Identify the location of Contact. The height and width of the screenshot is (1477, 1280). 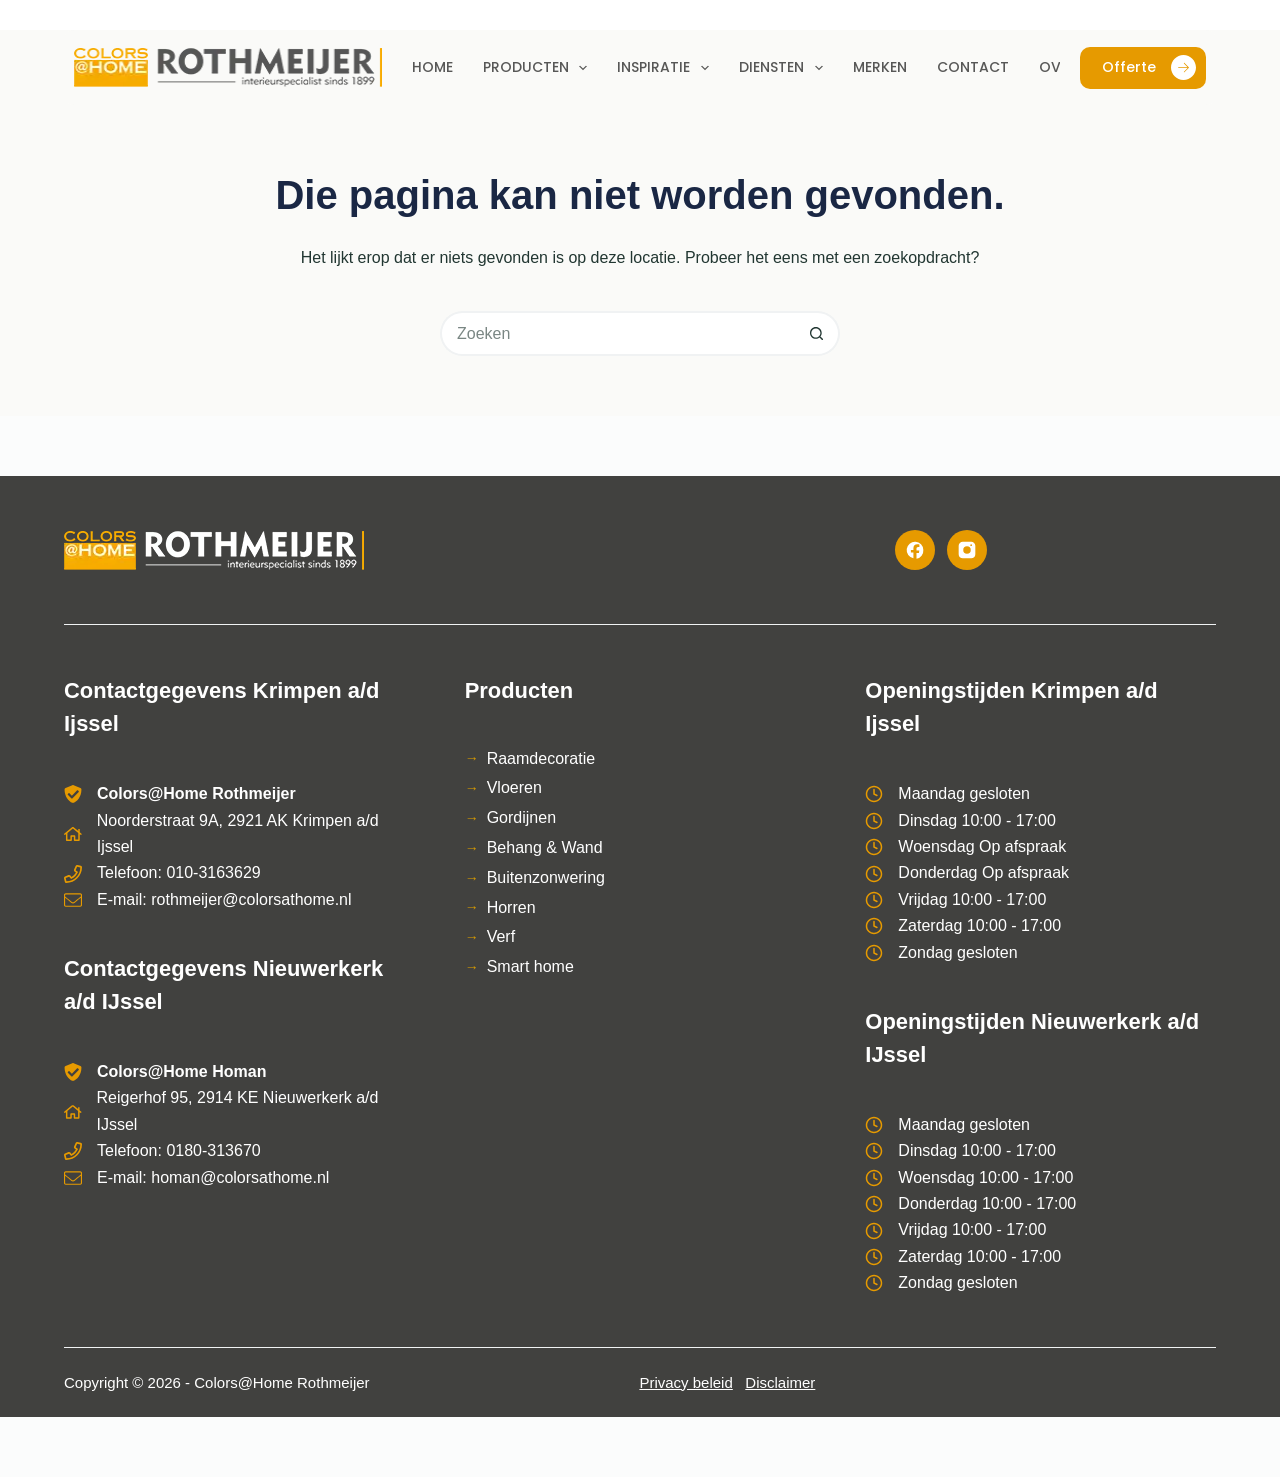
(973, 67).